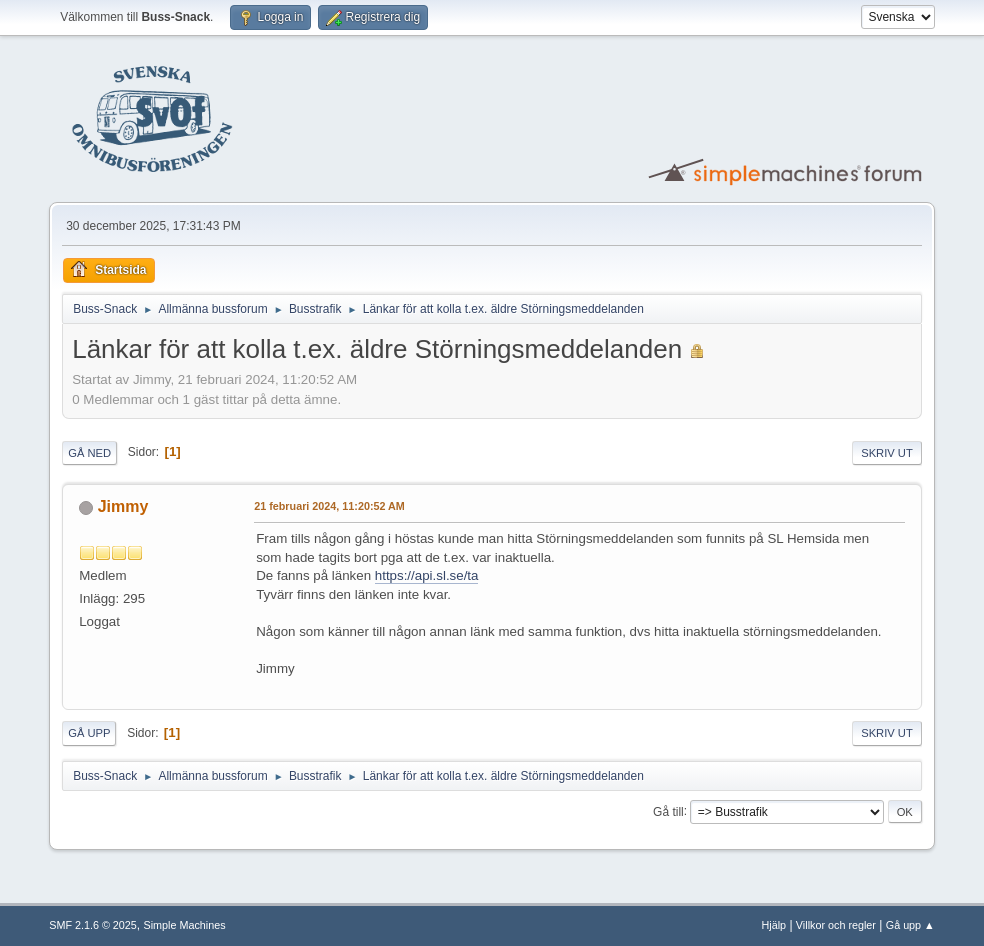 Image resolution: width=984 pixels, height=946 pixels. Describe the element at coordinates (774, 925) in the screenshot. I see `Hjälp` at that location.